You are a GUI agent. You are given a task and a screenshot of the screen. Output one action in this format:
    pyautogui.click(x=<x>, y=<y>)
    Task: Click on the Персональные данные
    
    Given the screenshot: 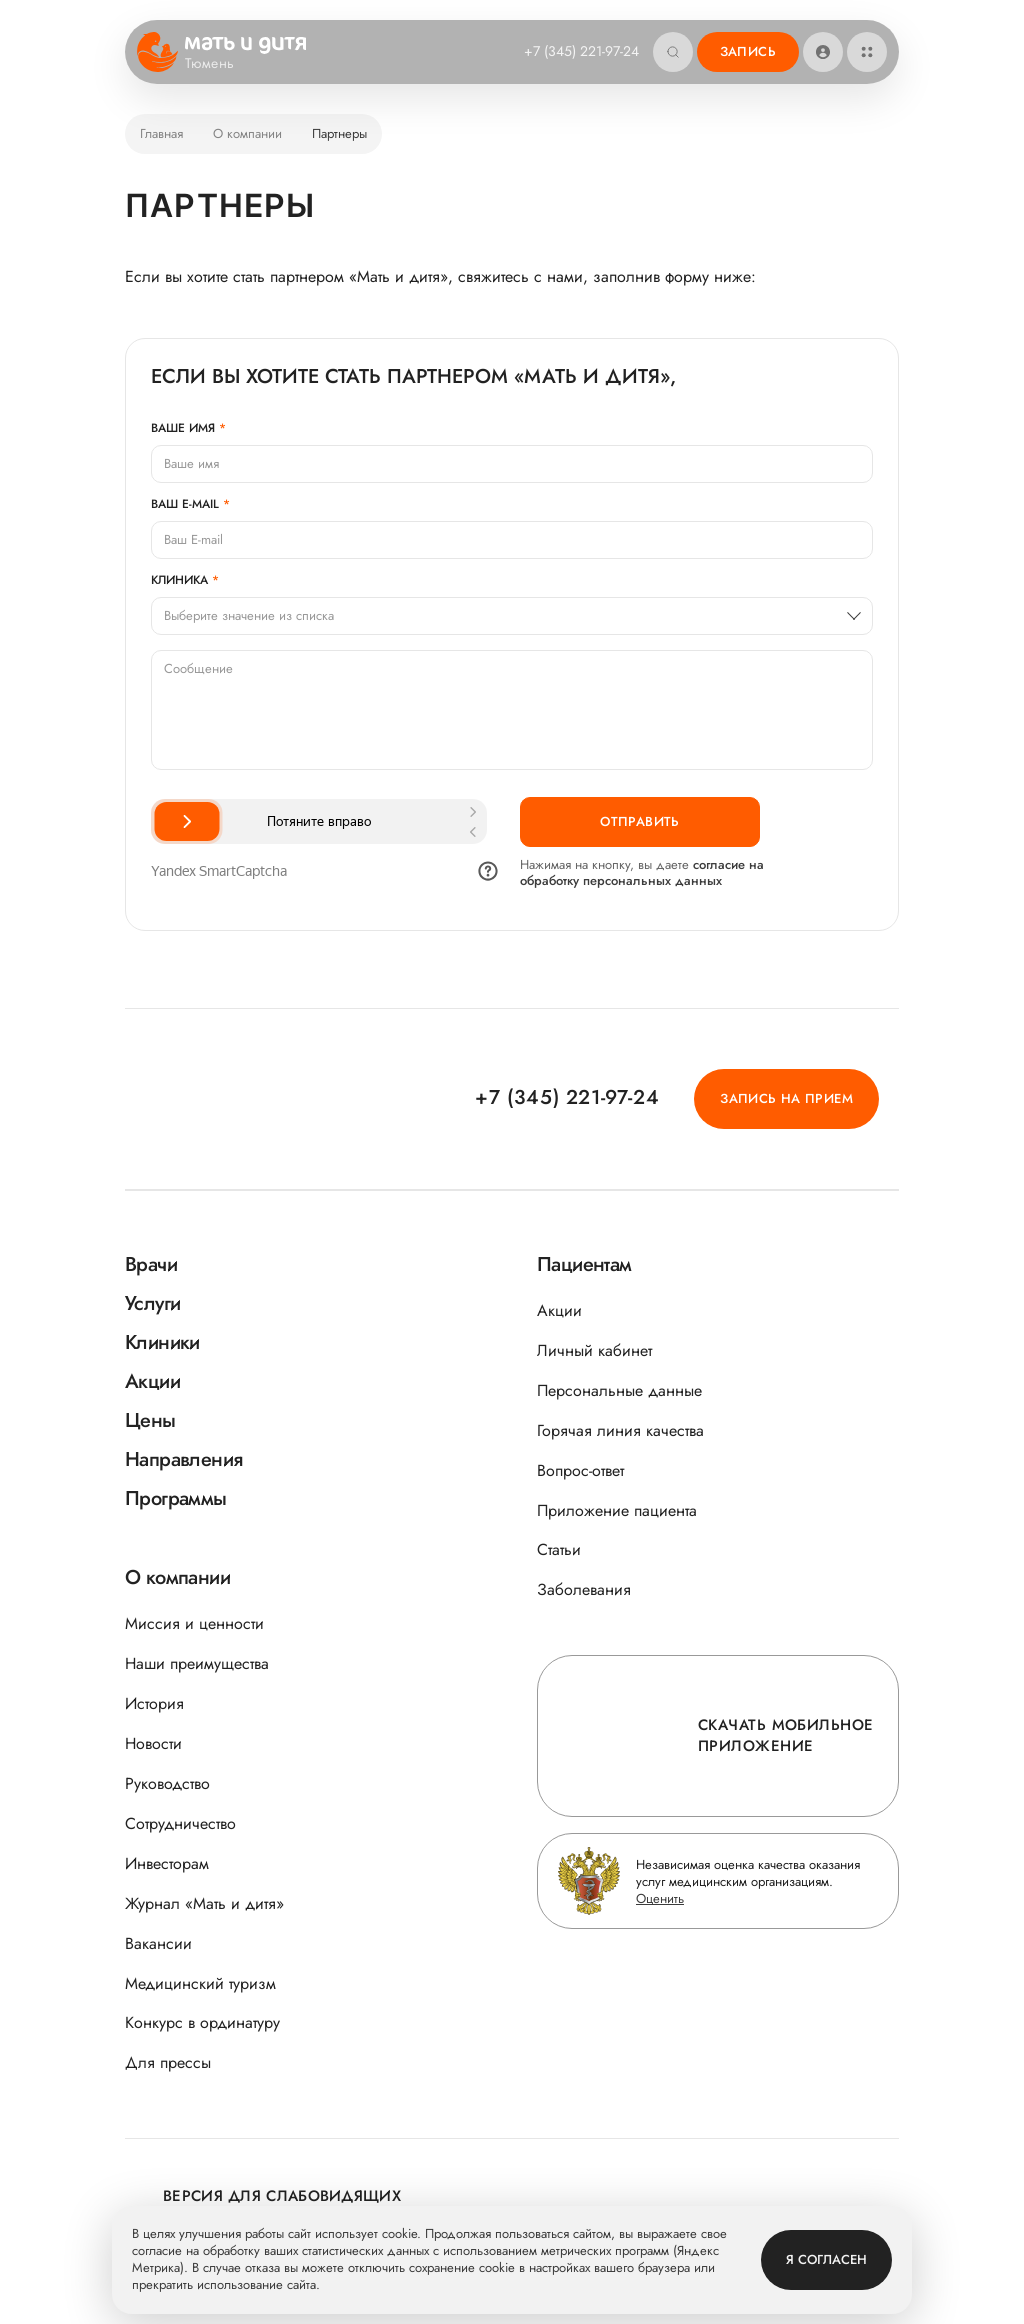 What is the action you would take?
    pyautogui.click(x=619, y=1390)
    